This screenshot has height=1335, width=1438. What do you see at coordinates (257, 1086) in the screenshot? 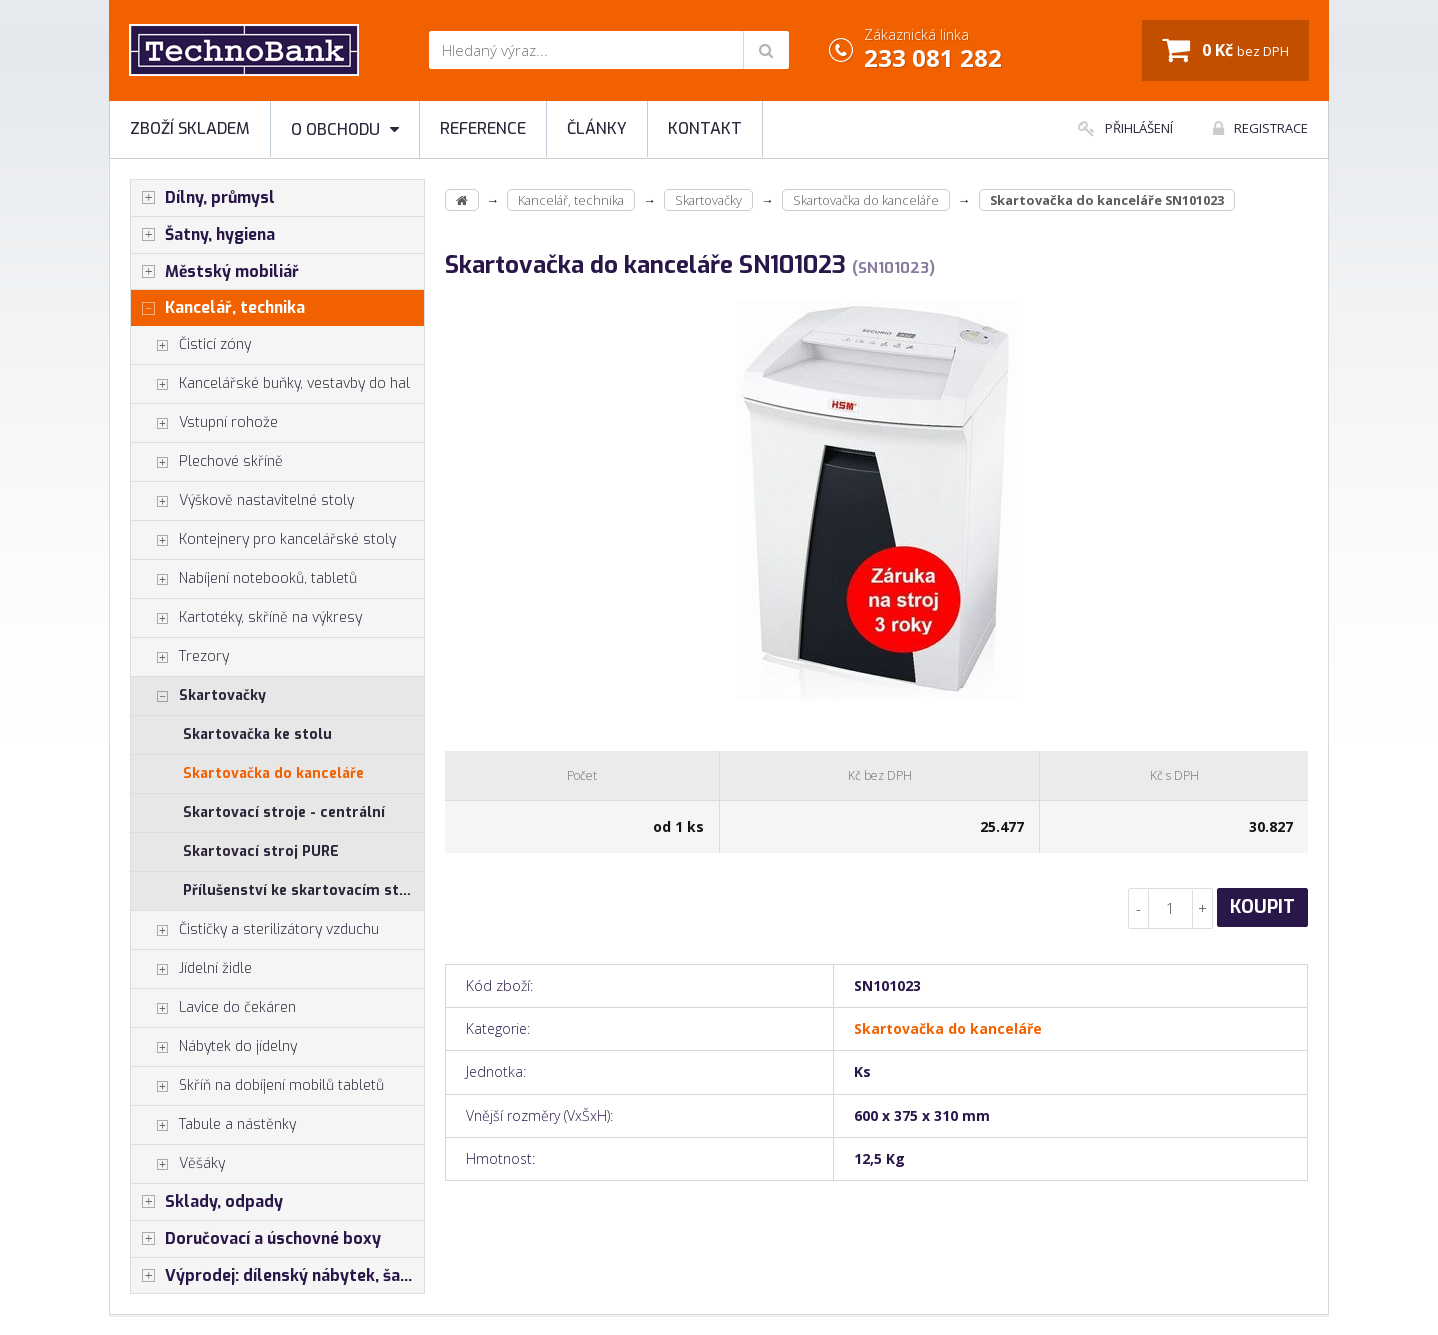
I see `Skříň na dobíjení mobilů tabletů` at bounding box center [257, 1086].